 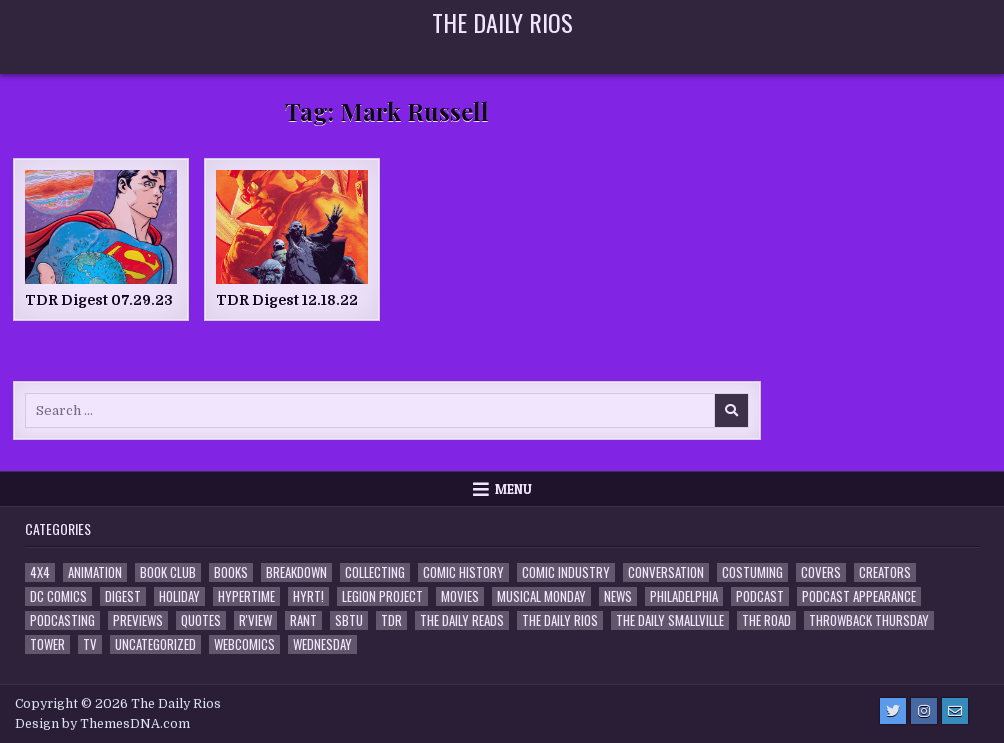 What do you see at coordinates (62, 620) in the screenshot?
I see `Podcasting [Podcasting (4 items)]` at bounding box center [62, 620].